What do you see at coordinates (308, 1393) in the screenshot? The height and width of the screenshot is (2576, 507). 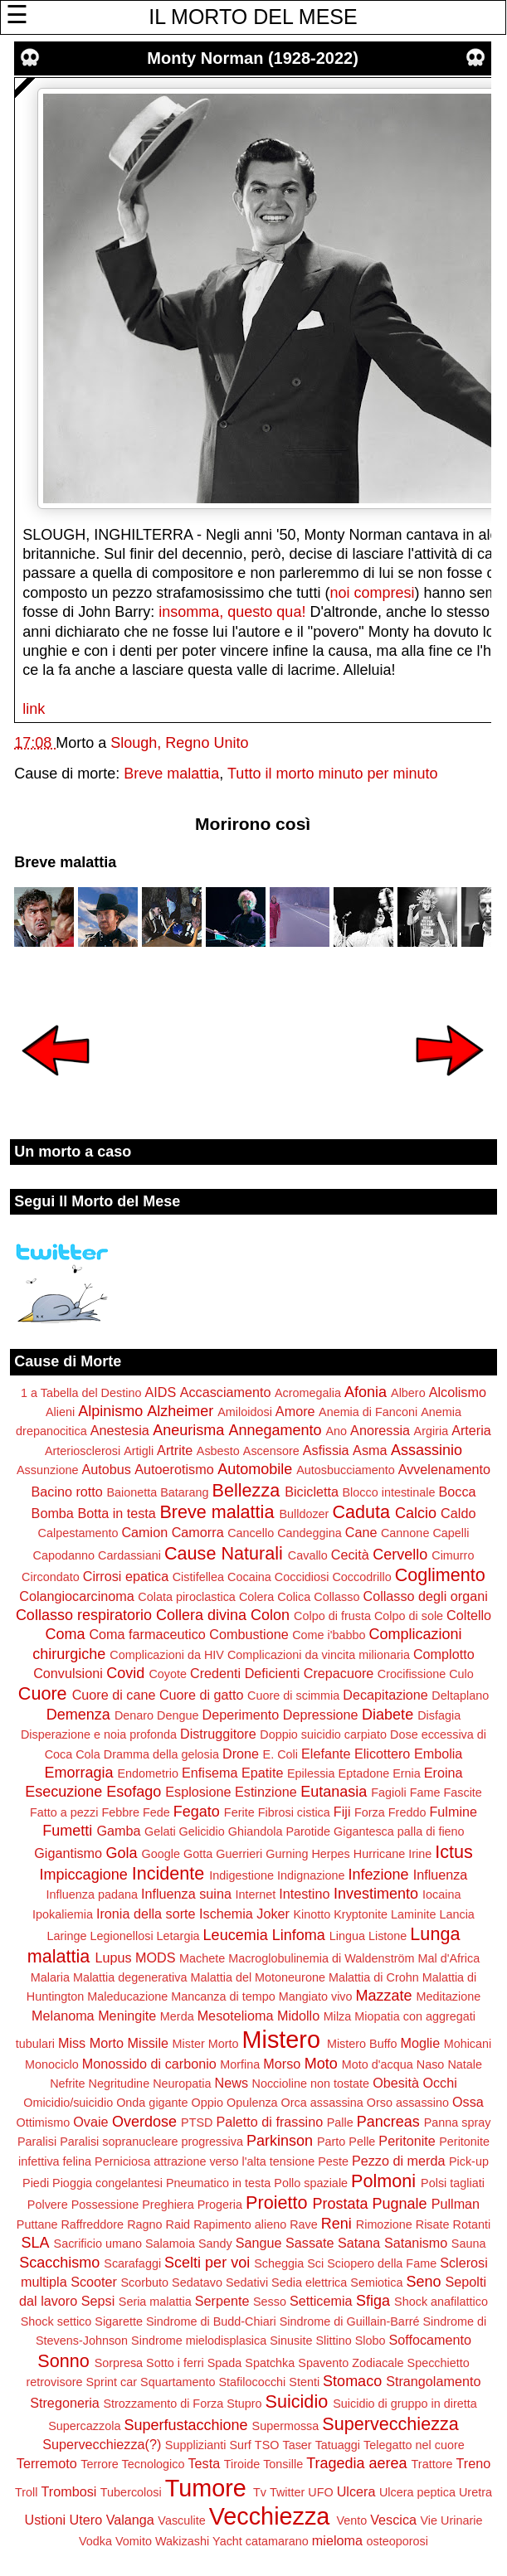 I see `Acromegalia` at bounding box center [308, 1393].